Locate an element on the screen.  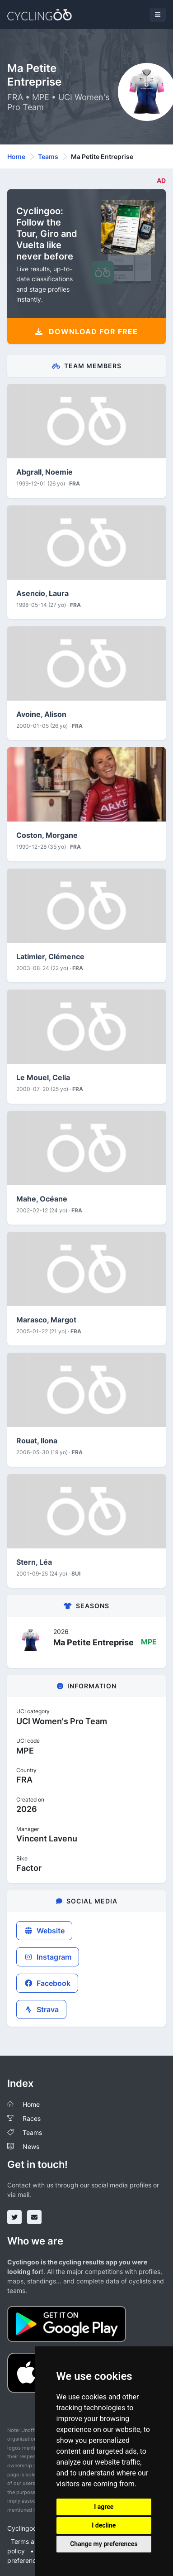
I decline [button] is located at coordinates (104, 2525).